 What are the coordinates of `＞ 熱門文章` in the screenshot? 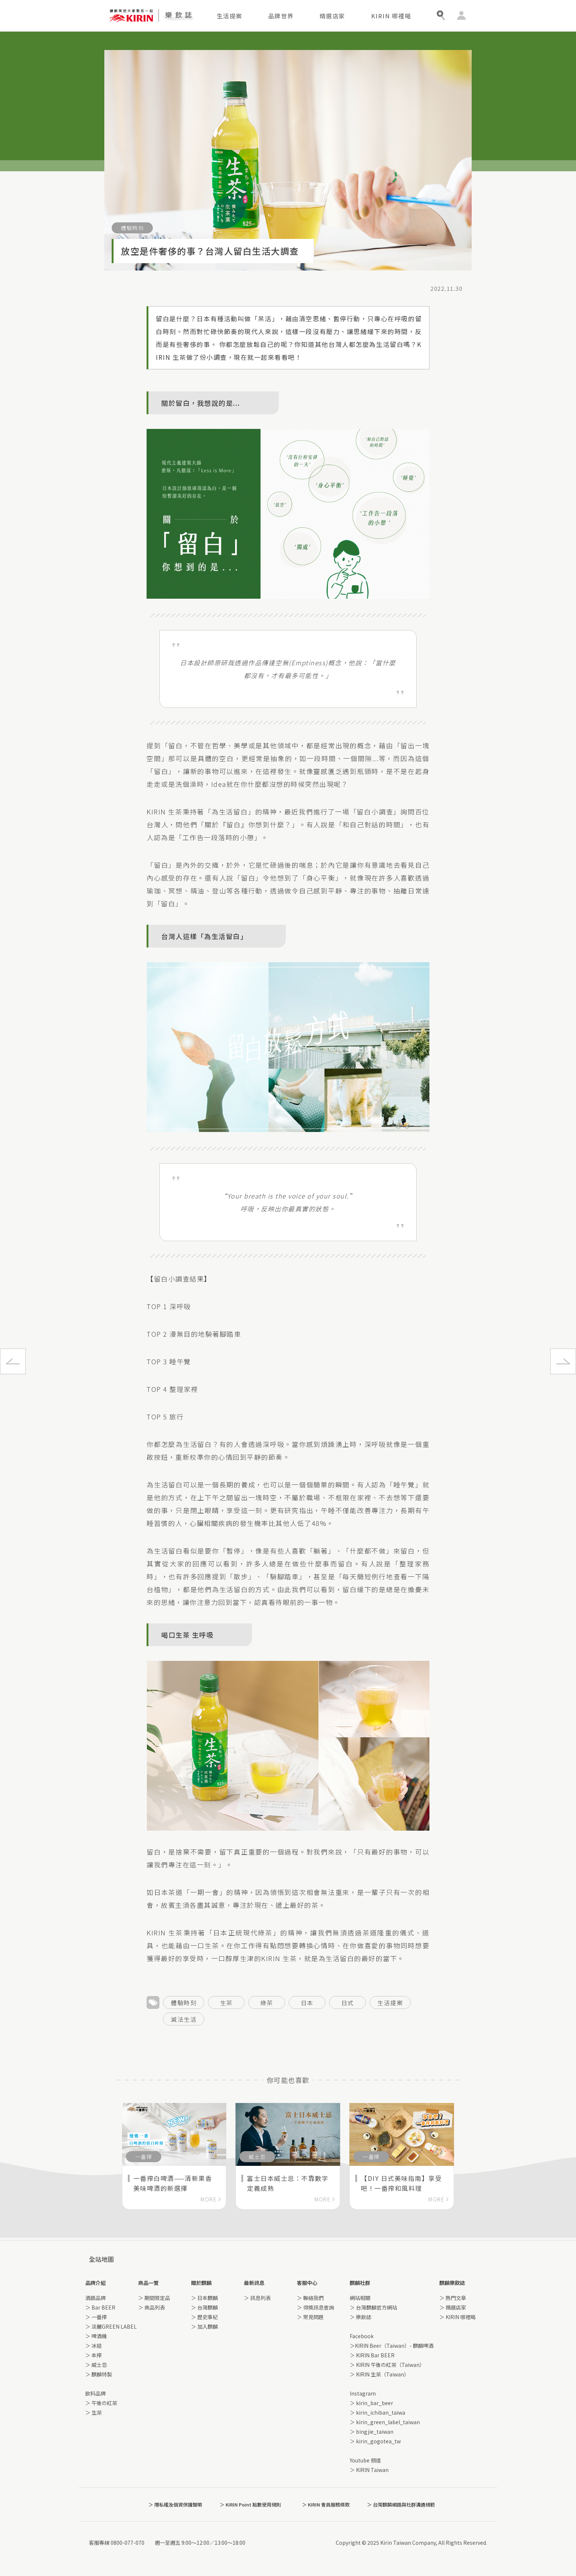 It's located at (452, 2297).